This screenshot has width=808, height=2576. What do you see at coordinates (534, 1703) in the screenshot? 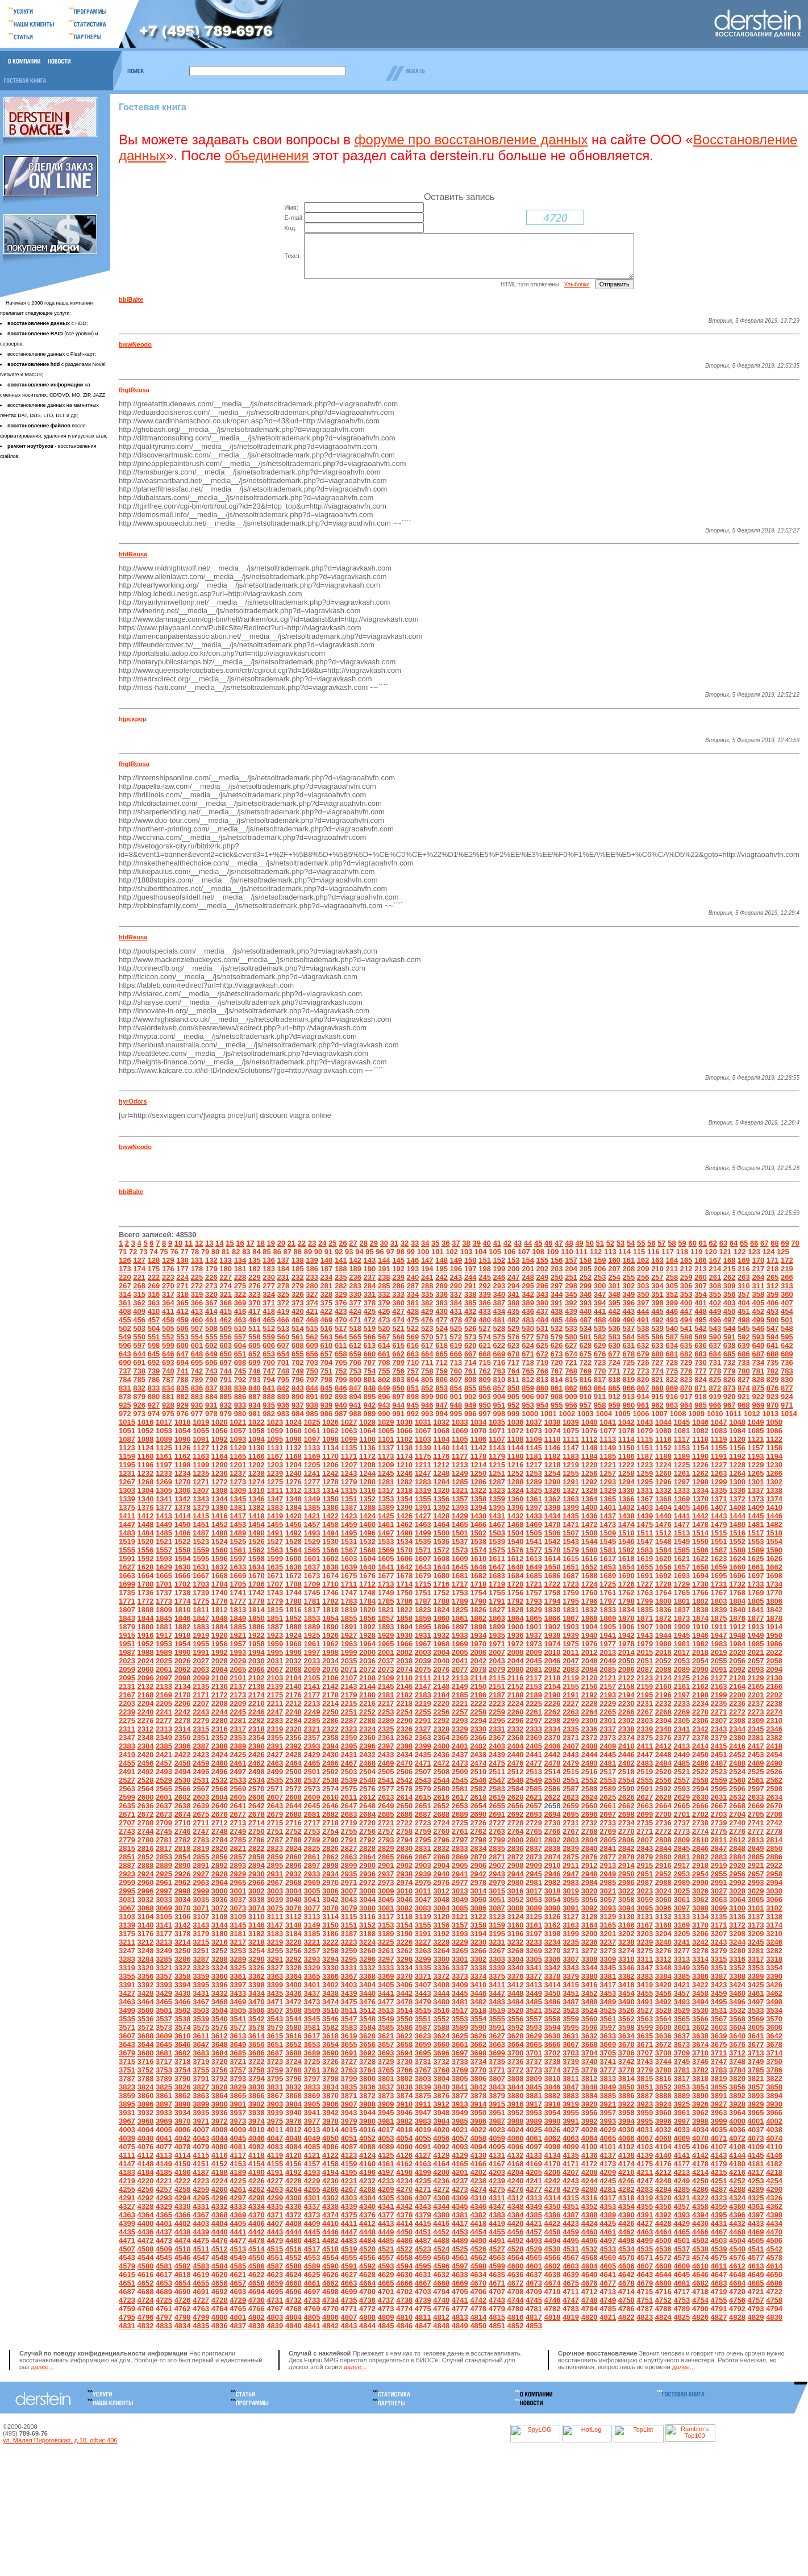
I see `2189` at bounding box center [534, 1703].